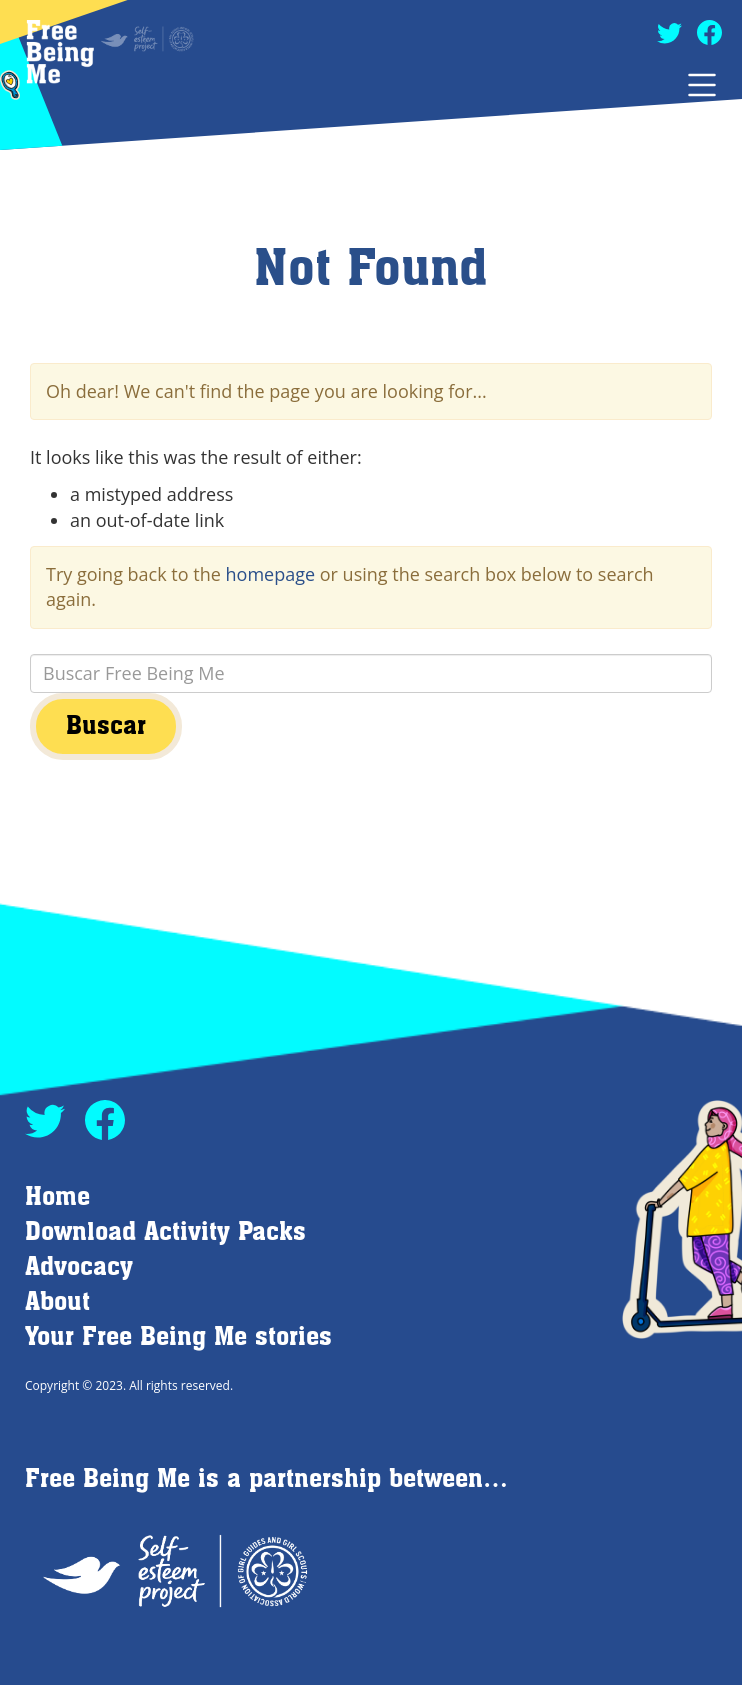 This screenshot has width=742, height=1685. I want to click on Your Free Being Me stories, so click(178, 1337).